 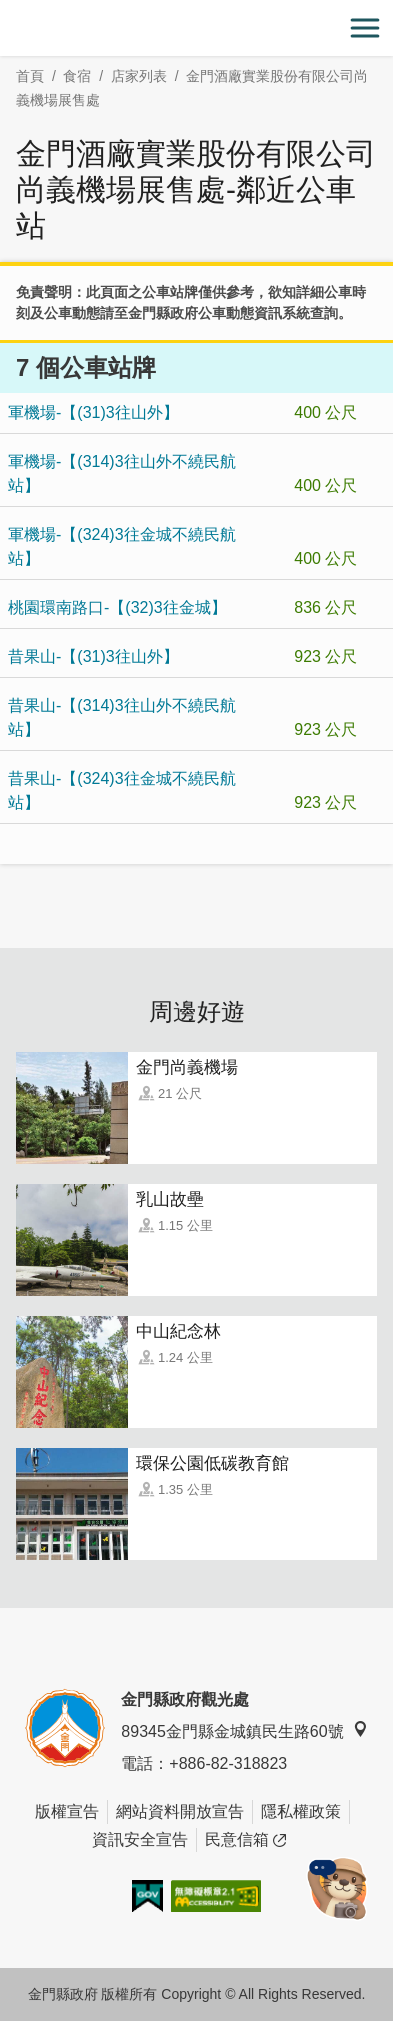 I want to click on 首頁, so click(x=30, y=76).